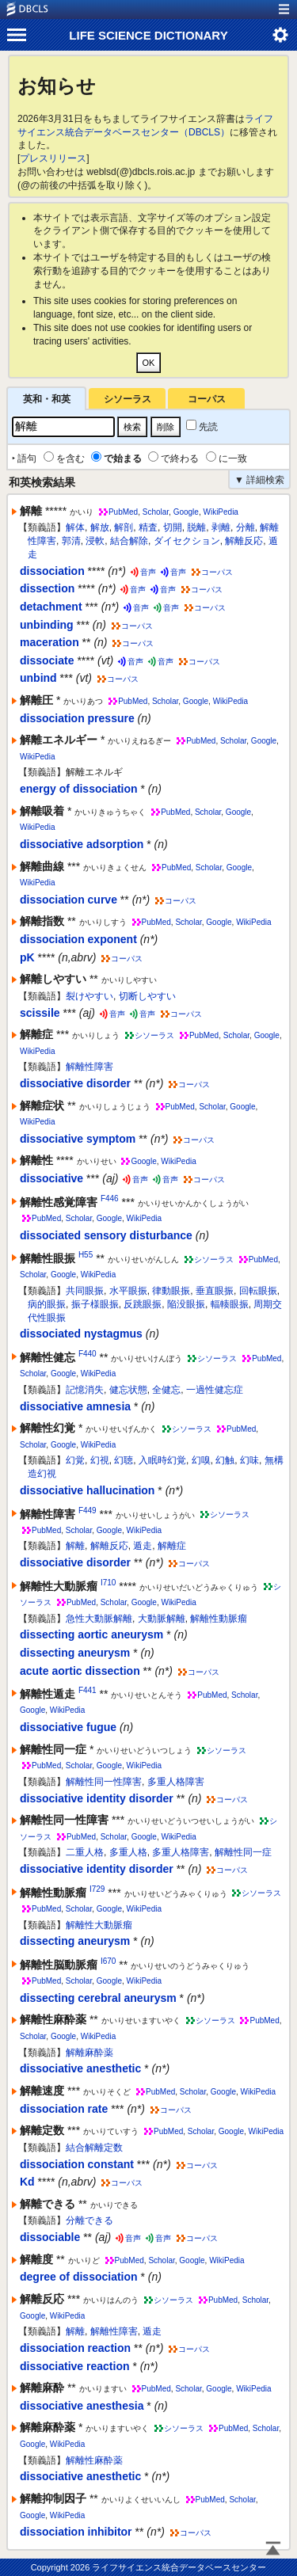 Image resolution: width=297 pixels, height=2576 pixels. Describe the element at coordinates (71, 540) in the screenshot. I see `郭清` at that location.